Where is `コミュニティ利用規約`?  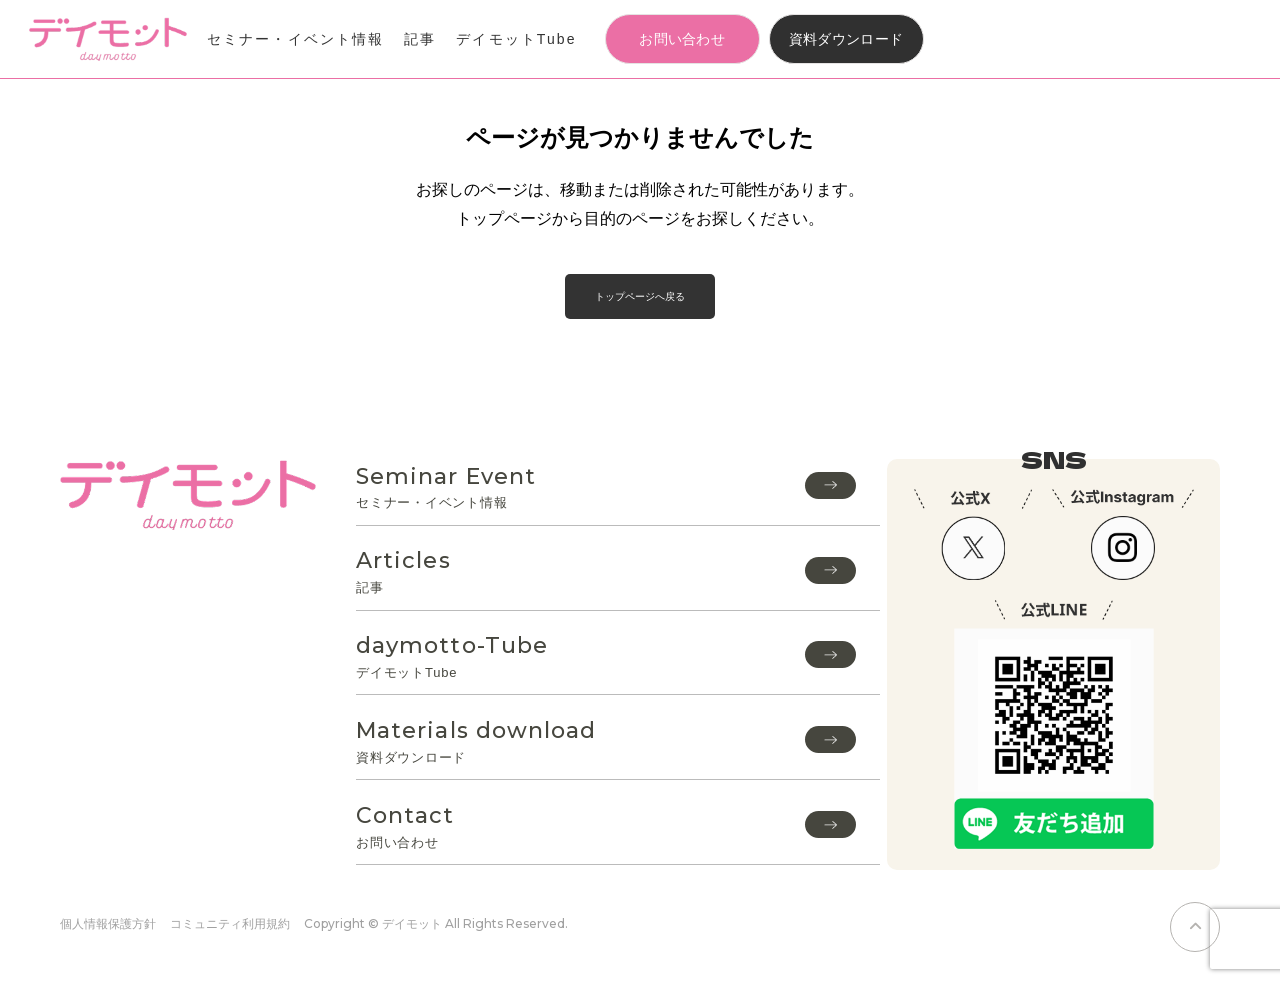 コミュニティ利用規約 is located at coordinates (230, 923).